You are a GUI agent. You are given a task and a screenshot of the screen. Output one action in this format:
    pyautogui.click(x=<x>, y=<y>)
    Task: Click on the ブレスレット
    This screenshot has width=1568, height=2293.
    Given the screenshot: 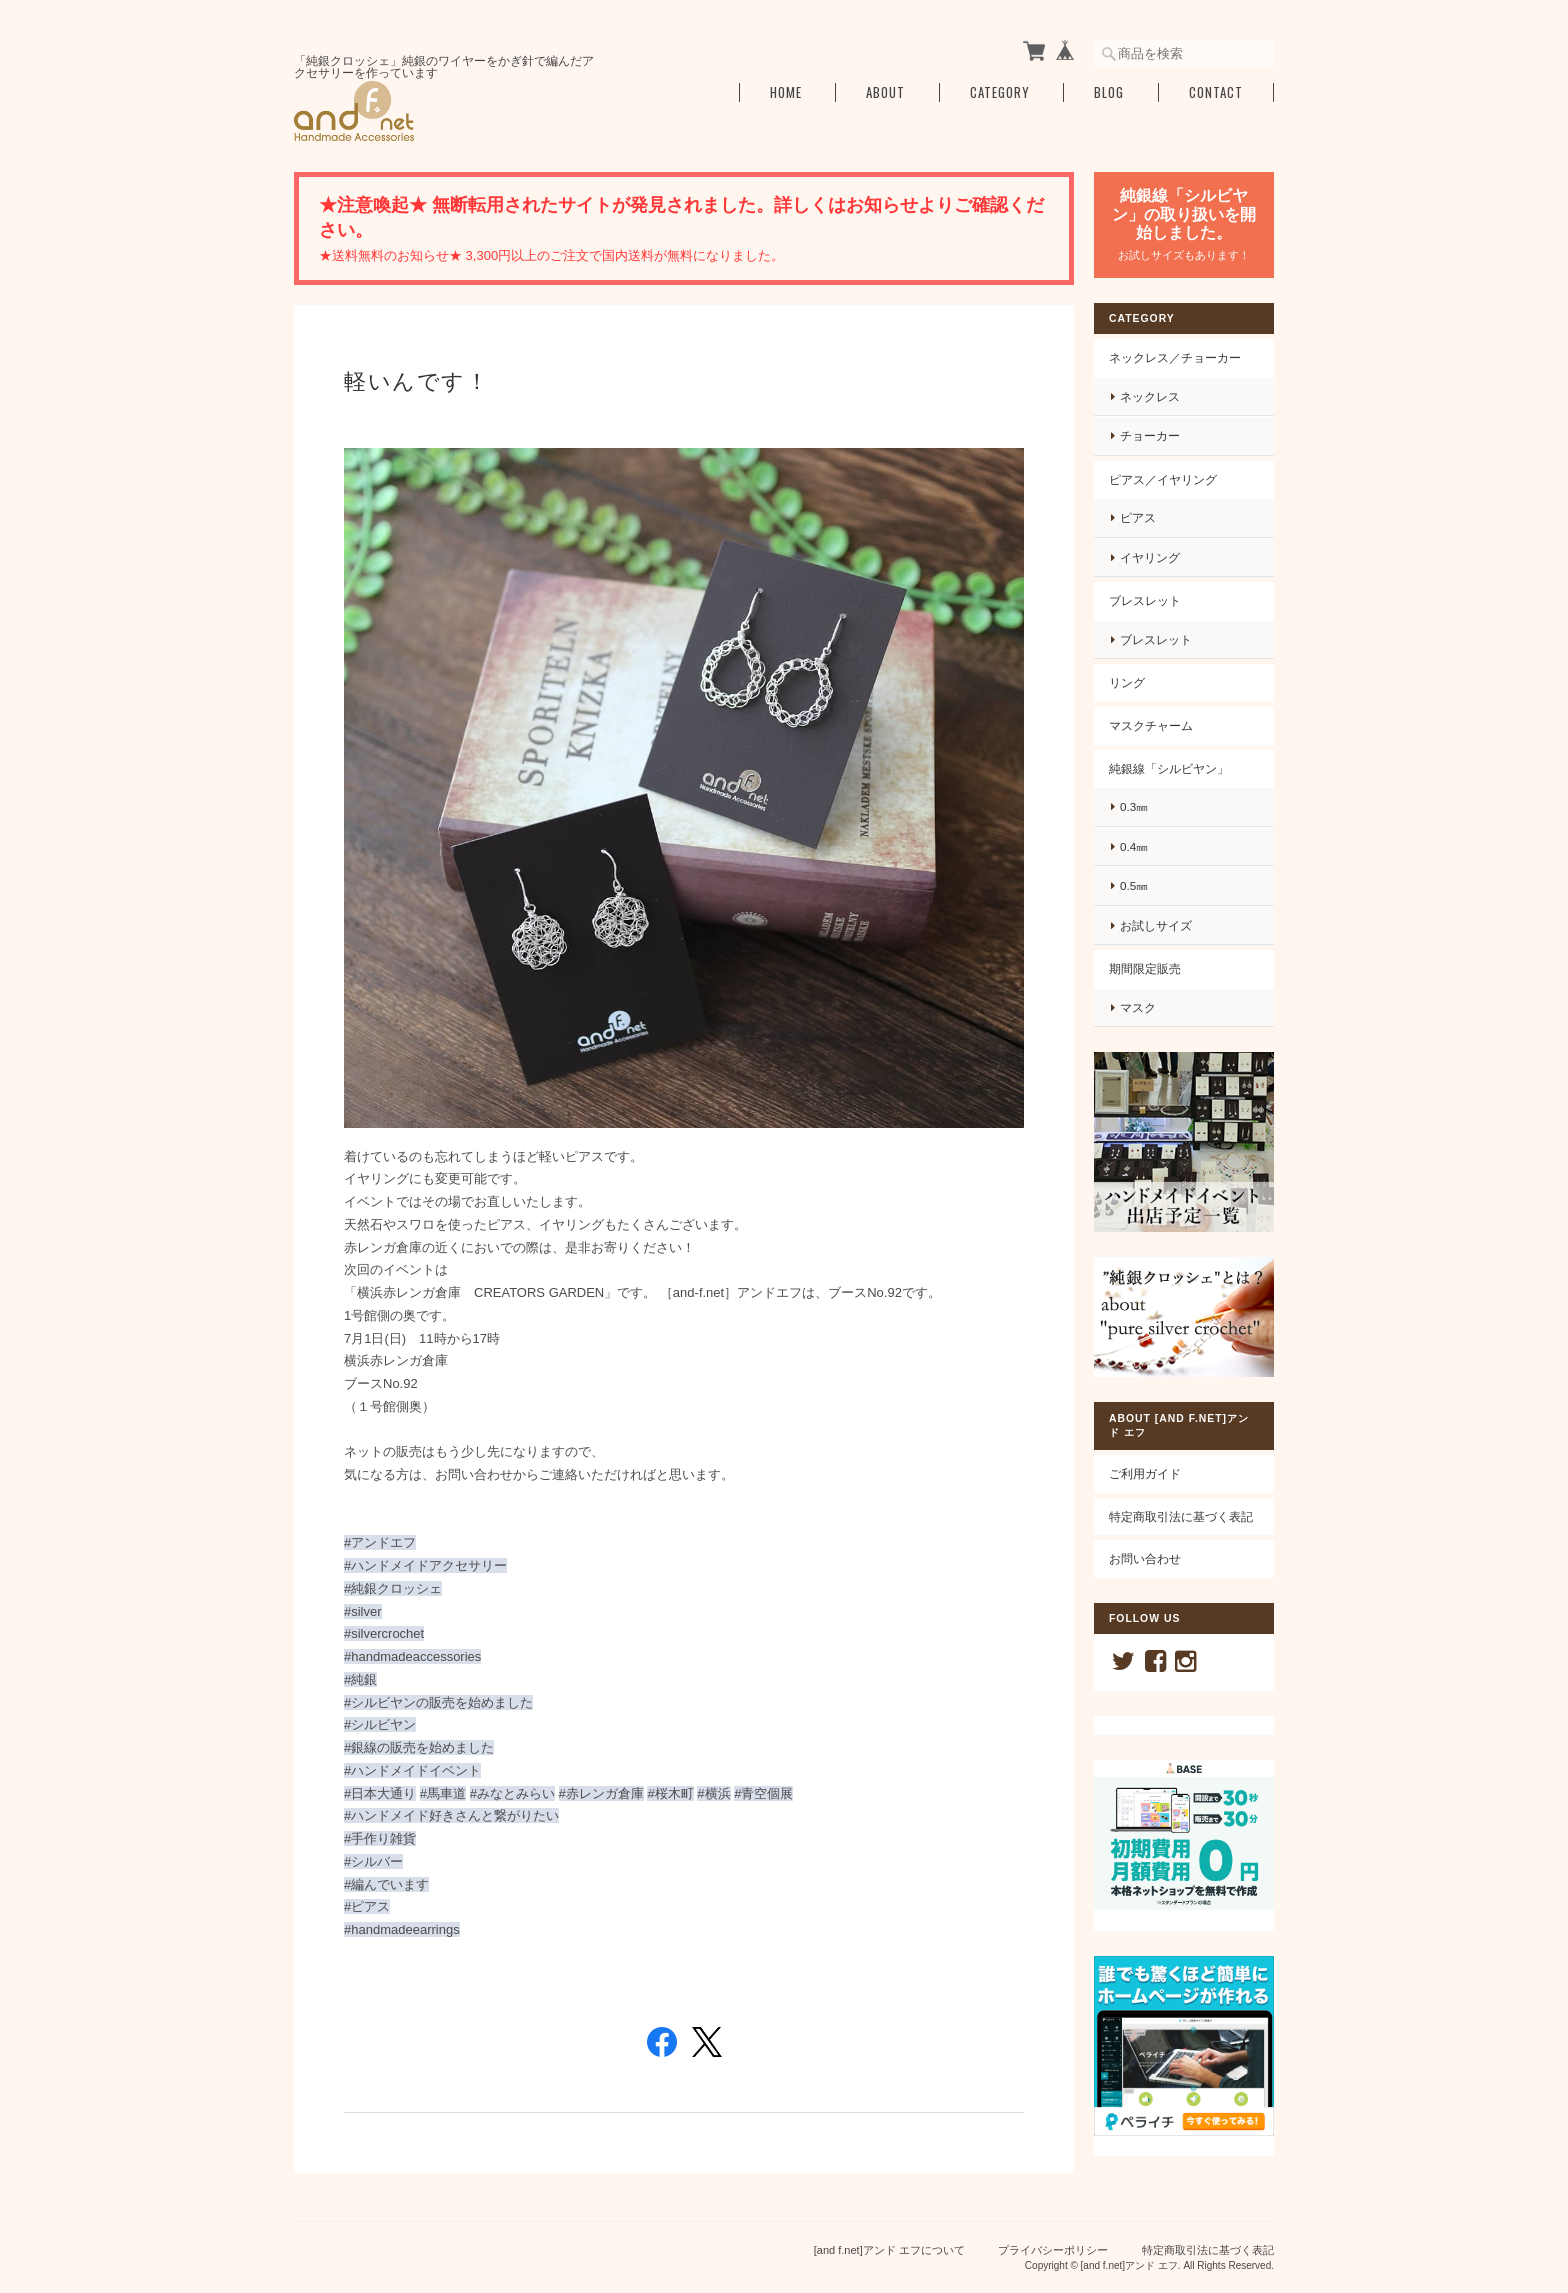 What is the action you would take?
    pyautogui.click(x=1145, y=600)
    